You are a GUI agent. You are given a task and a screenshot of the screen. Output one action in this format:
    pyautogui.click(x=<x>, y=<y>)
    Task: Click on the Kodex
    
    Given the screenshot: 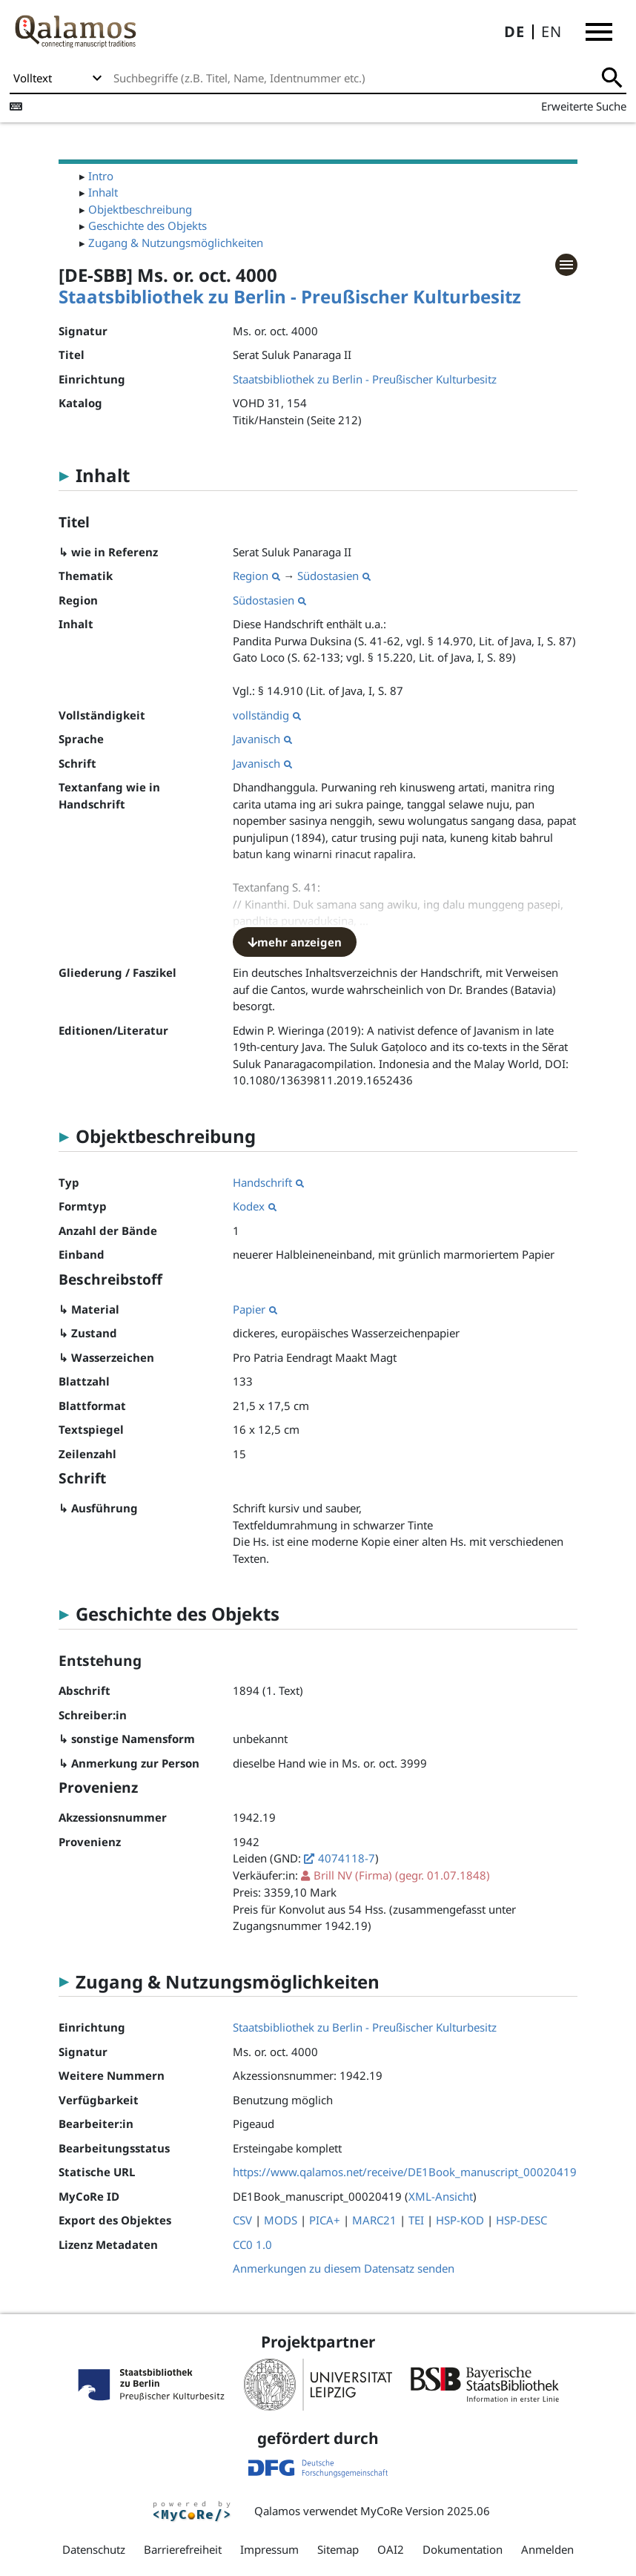 What is the action you would take?
    pyautogui.click(x=254, y=1206)
    